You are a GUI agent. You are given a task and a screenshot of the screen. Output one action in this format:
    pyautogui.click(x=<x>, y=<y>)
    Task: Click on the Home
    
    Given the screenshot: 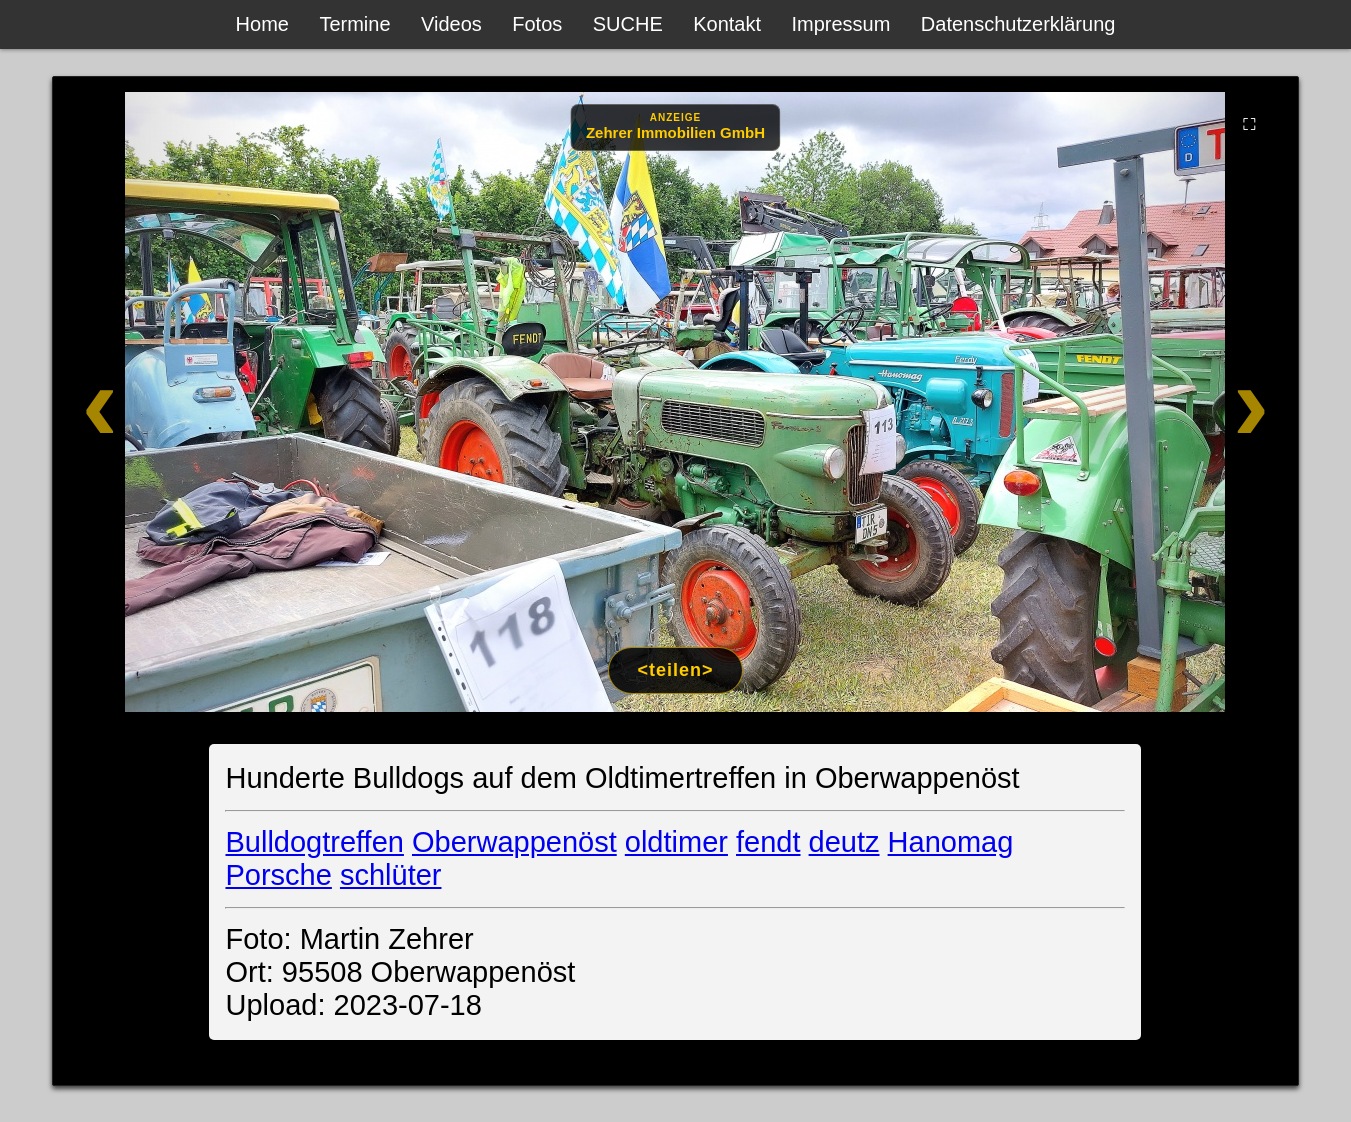 What is the action you would take?
    pyautogui.click(x=262, y=24)
    